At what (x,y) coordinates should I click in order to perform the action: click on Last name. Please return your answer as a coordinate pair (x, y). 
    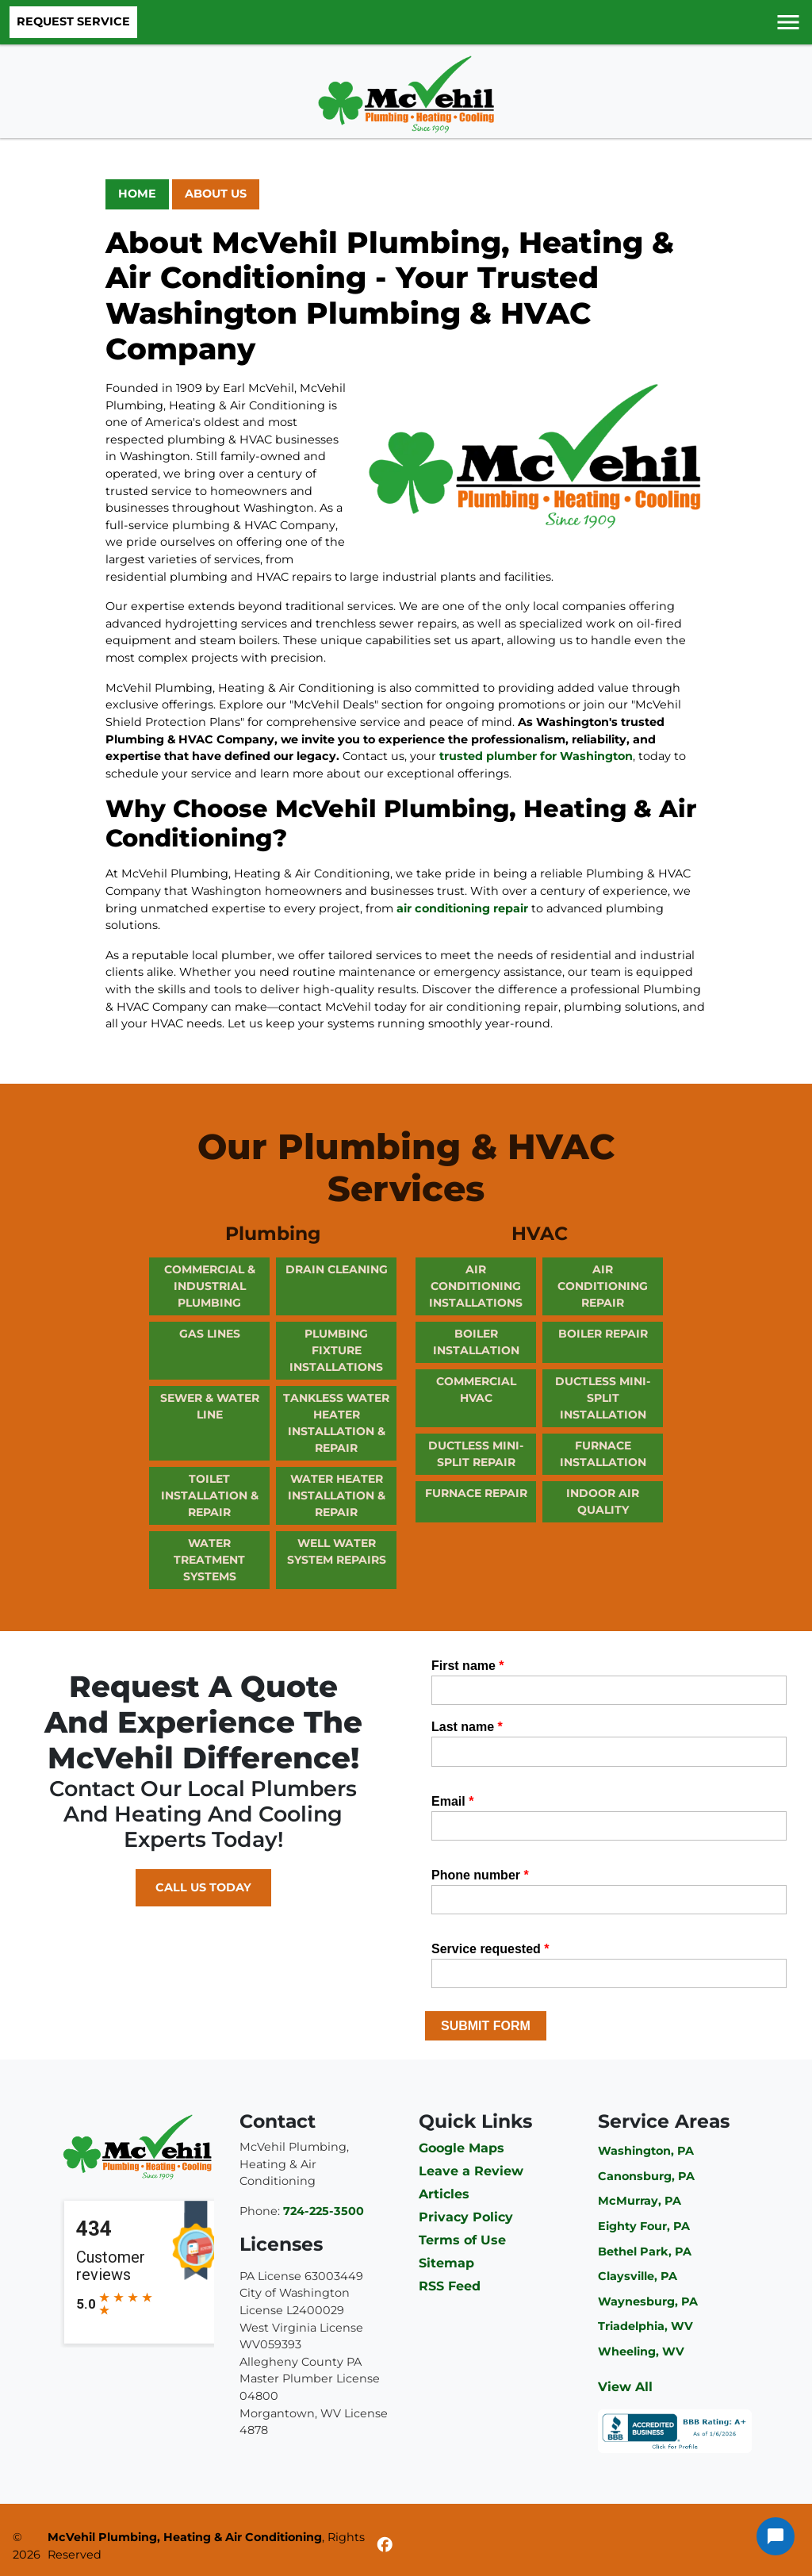
    Looking at the image, I should click on (467, 1726).